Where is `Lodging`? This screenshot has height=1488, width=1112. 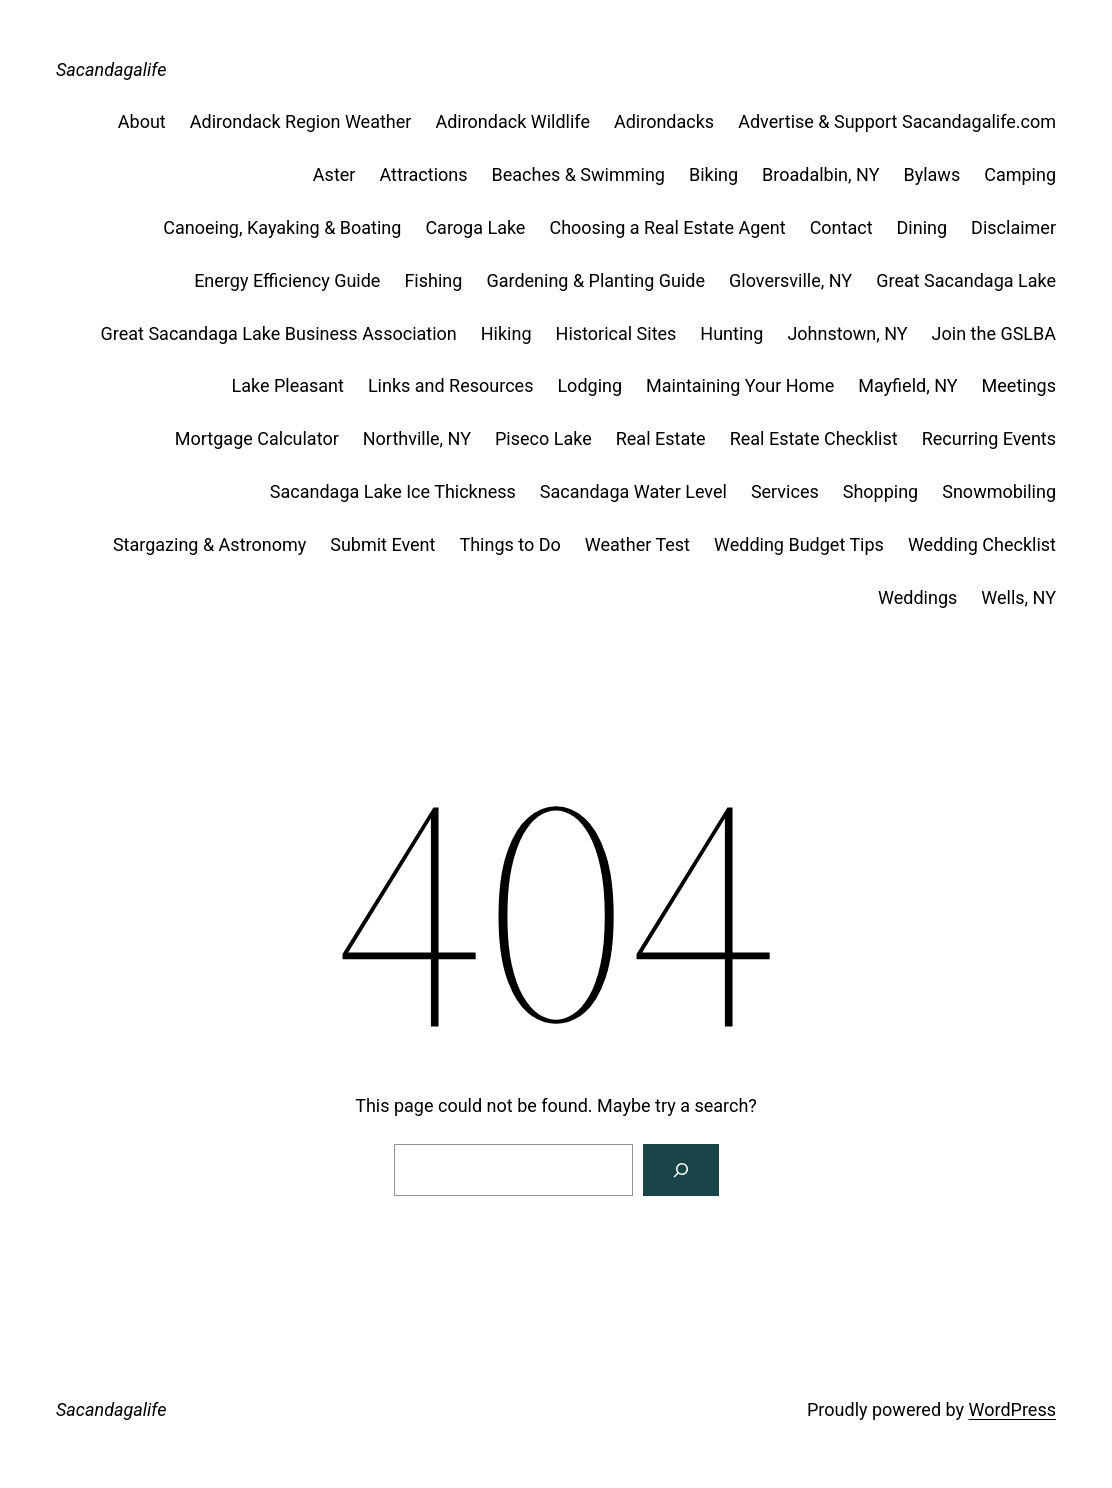
Lodging is located at coordinates (589, 385).